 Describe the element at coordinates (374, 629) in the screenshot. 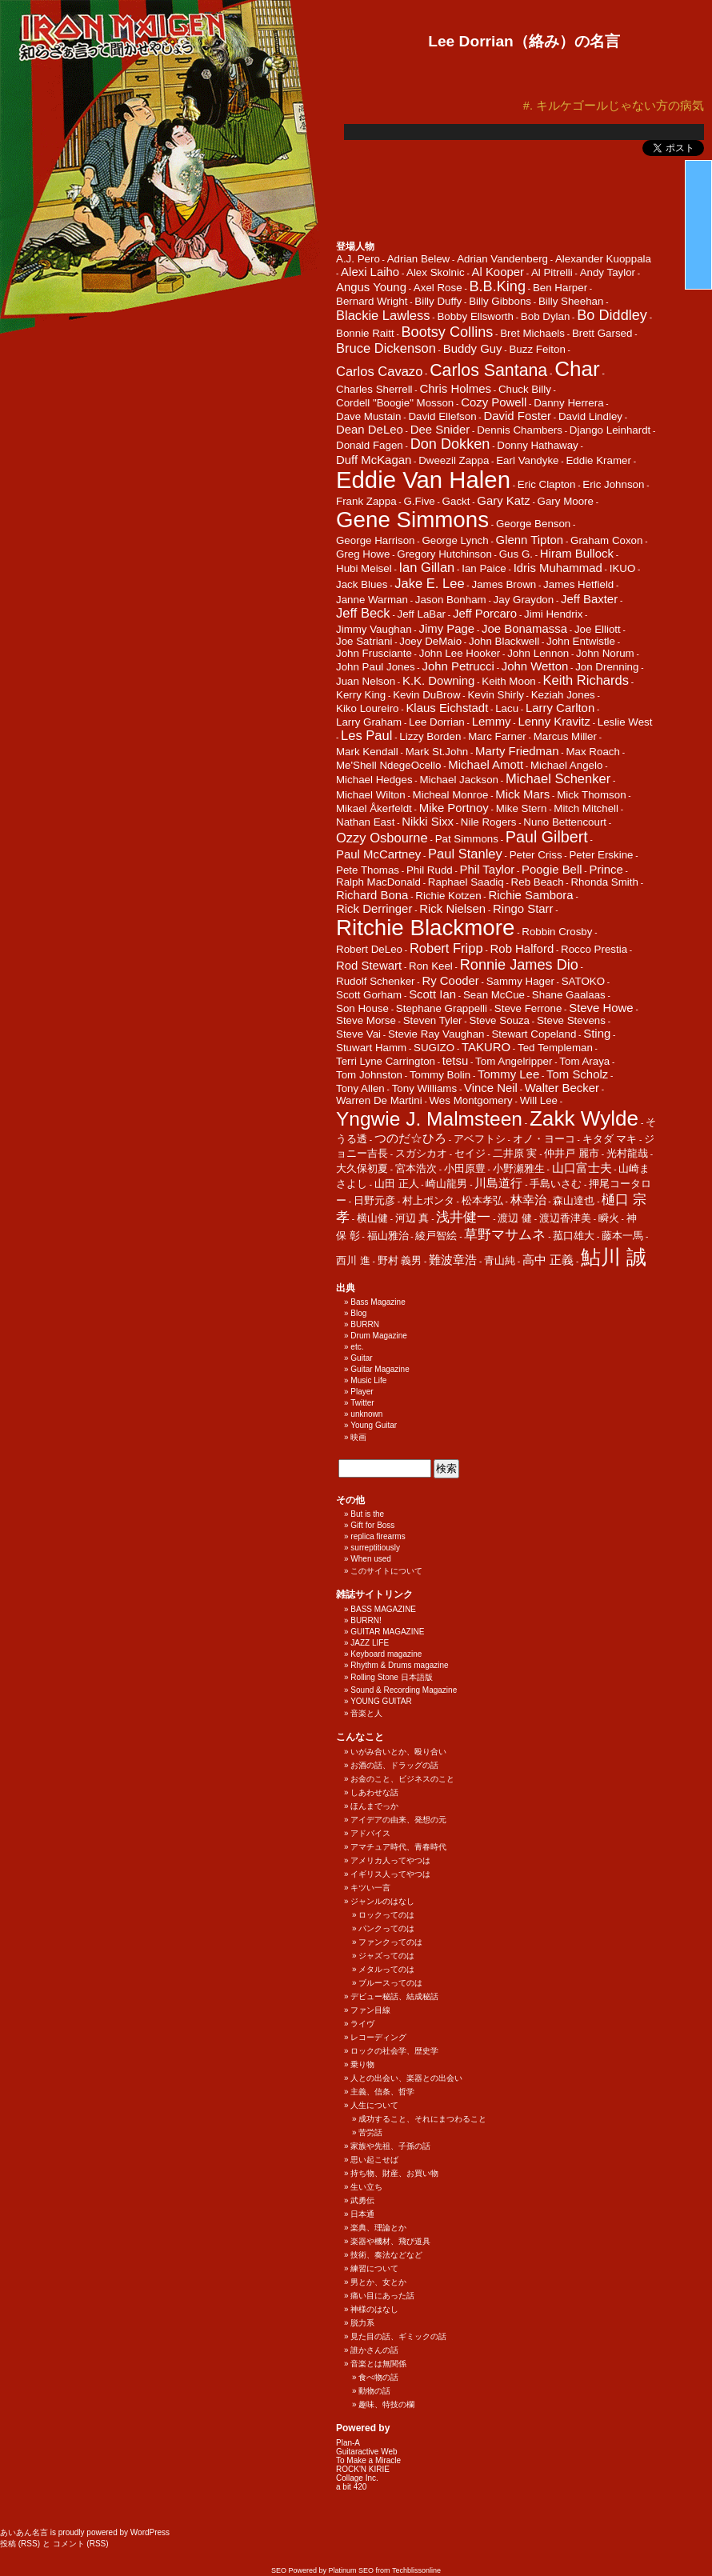

I see `Jimmy Vaughan` at that location.